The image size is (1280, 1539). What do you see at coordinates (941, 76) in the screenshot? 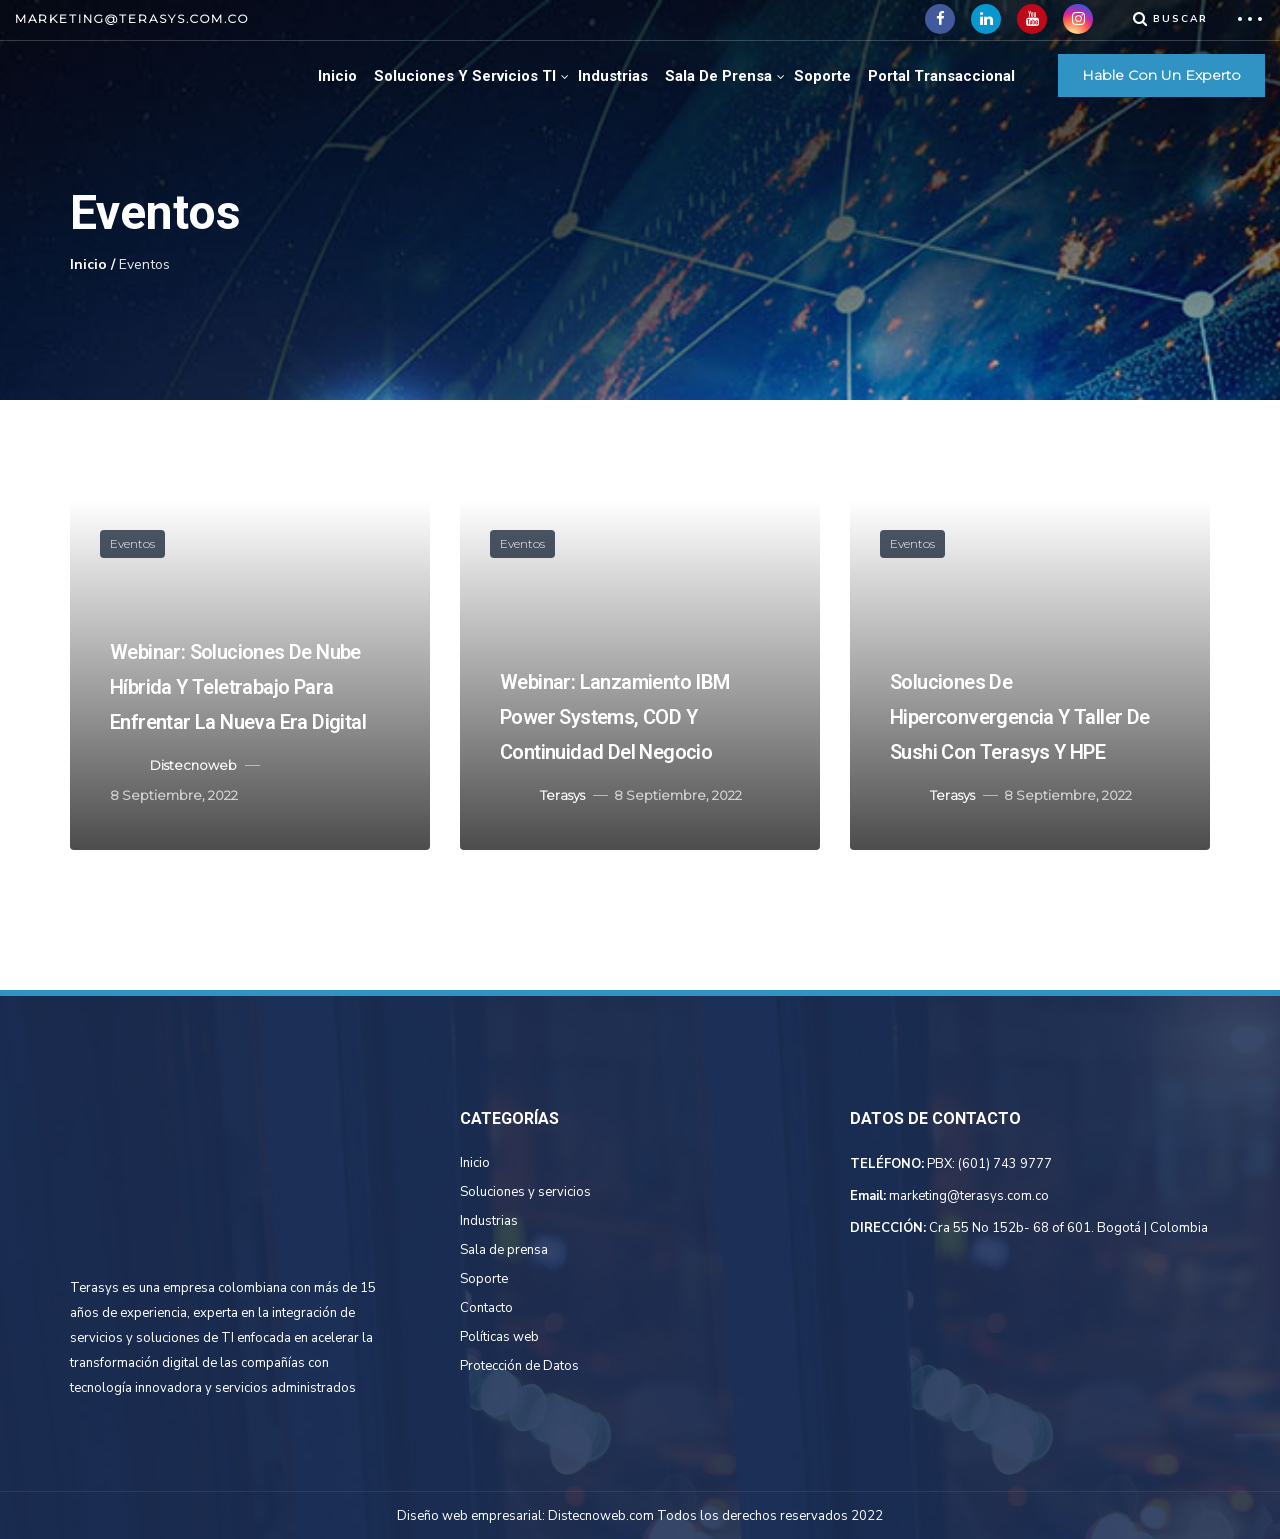
I see `Portal Transaccional` at bounding box center [941, 76].